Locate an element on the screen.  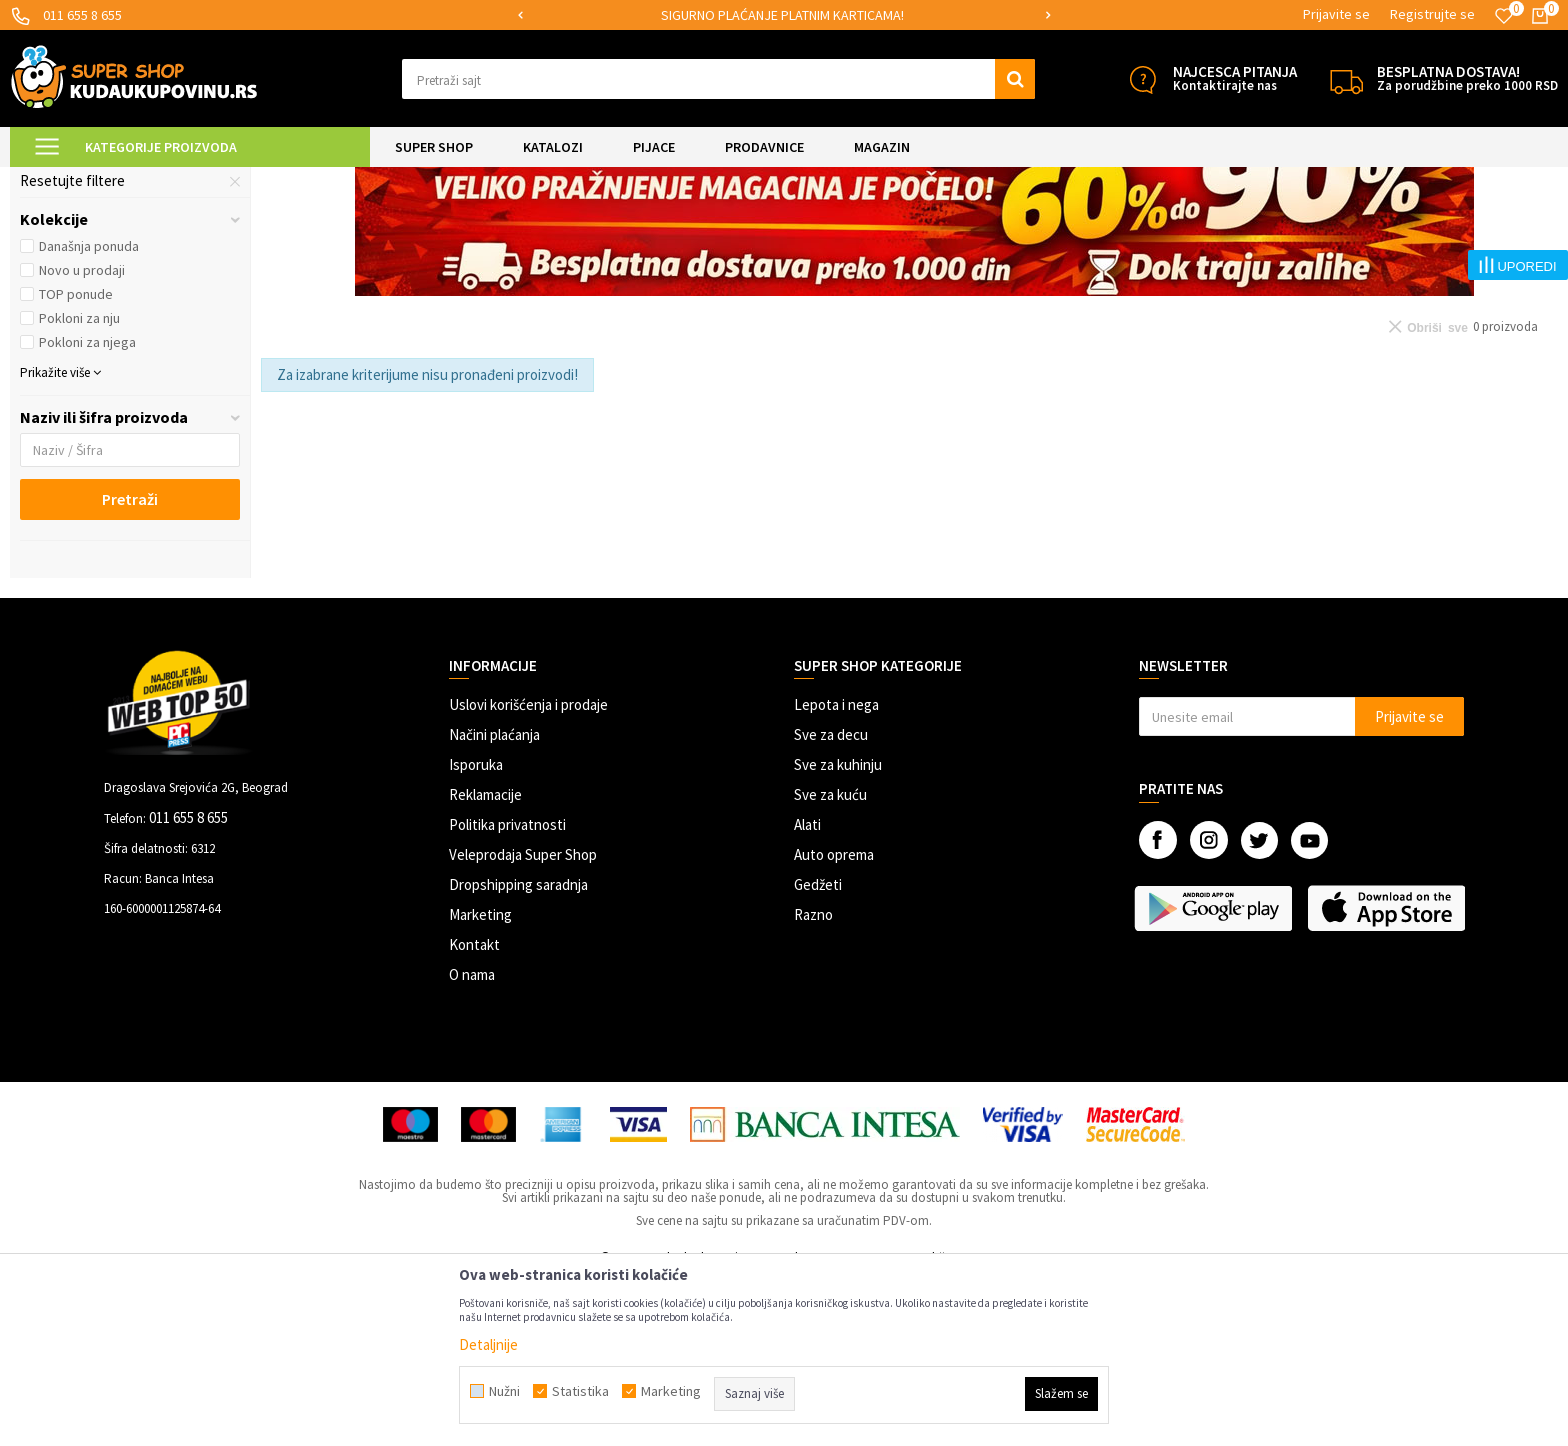
Lepota i nega is located at coordinates (836, 871).